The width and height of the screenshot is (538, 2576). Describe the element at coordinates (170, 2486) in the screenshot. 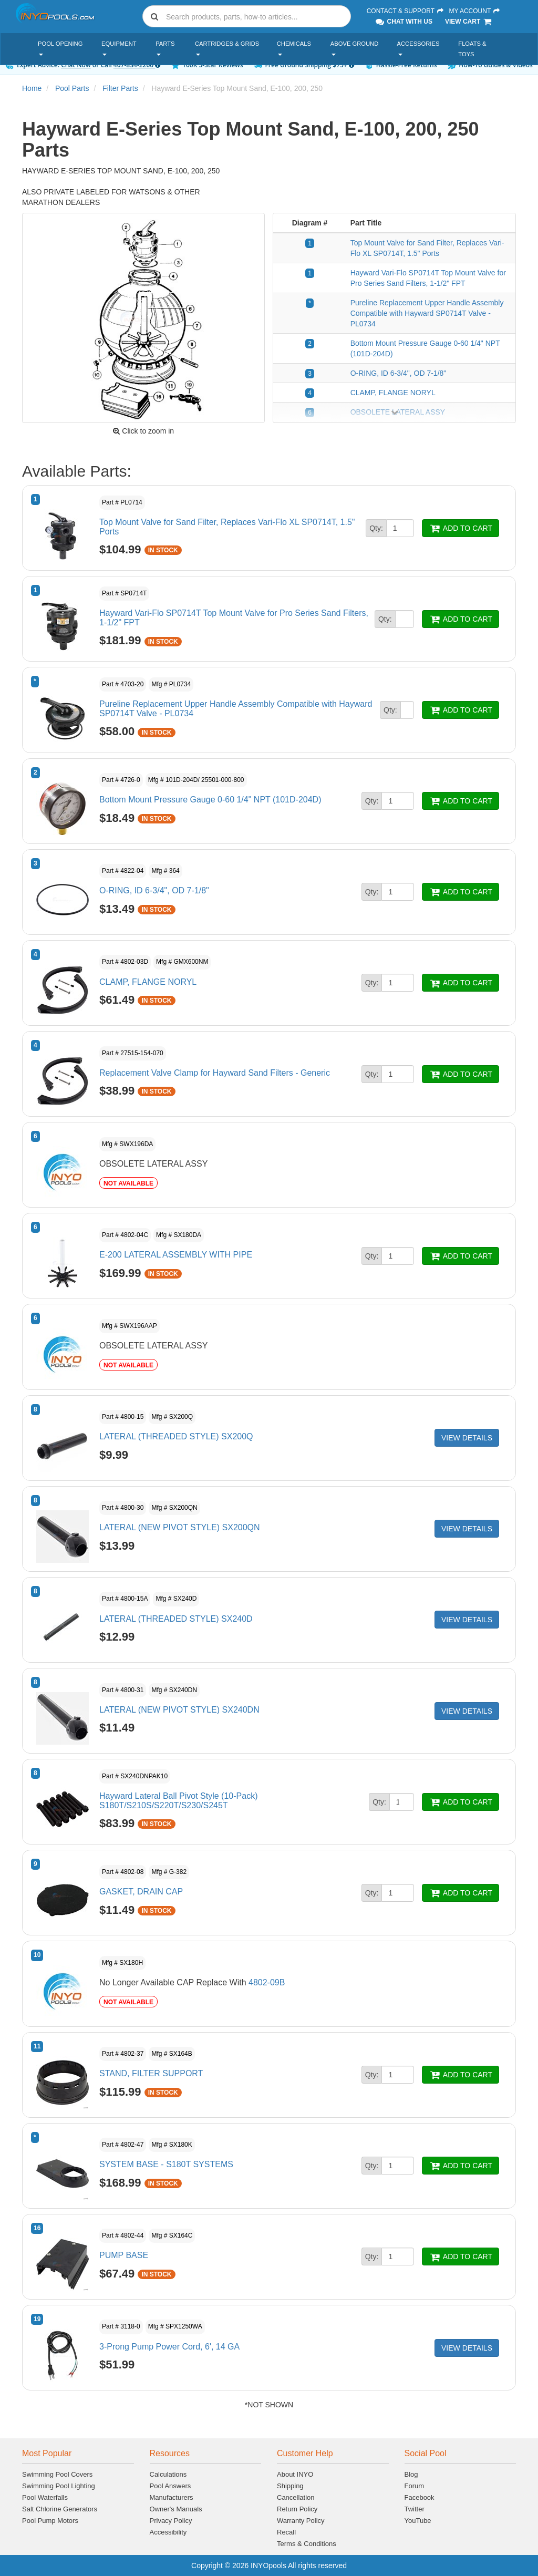

I see `Pool Answers` at that location.